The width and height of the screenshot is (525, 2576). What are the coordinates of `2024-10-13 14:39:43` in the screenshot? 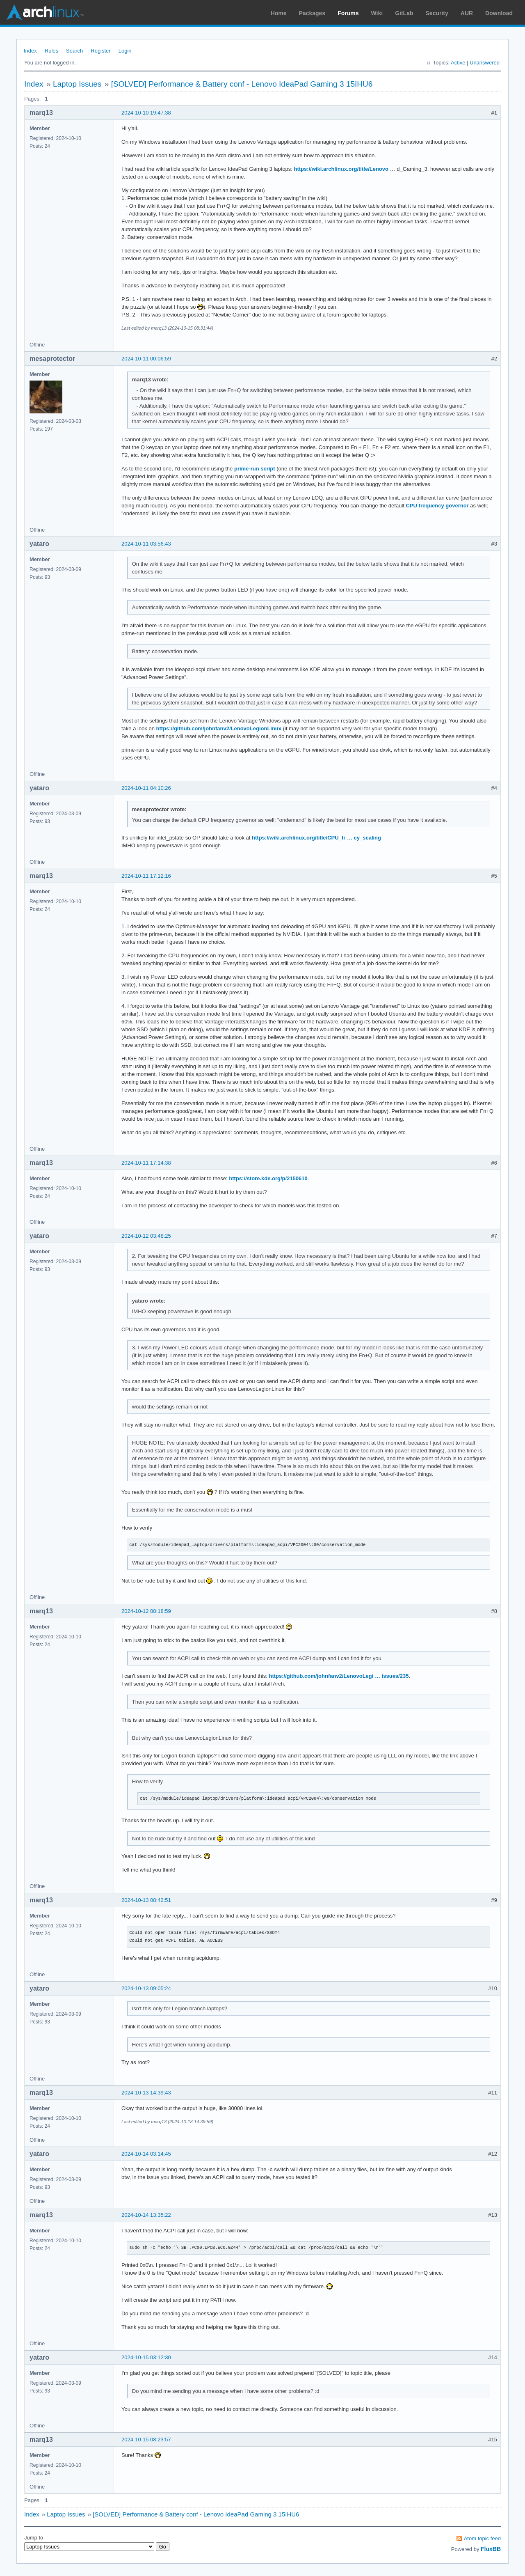 It's located at (146, 2093).